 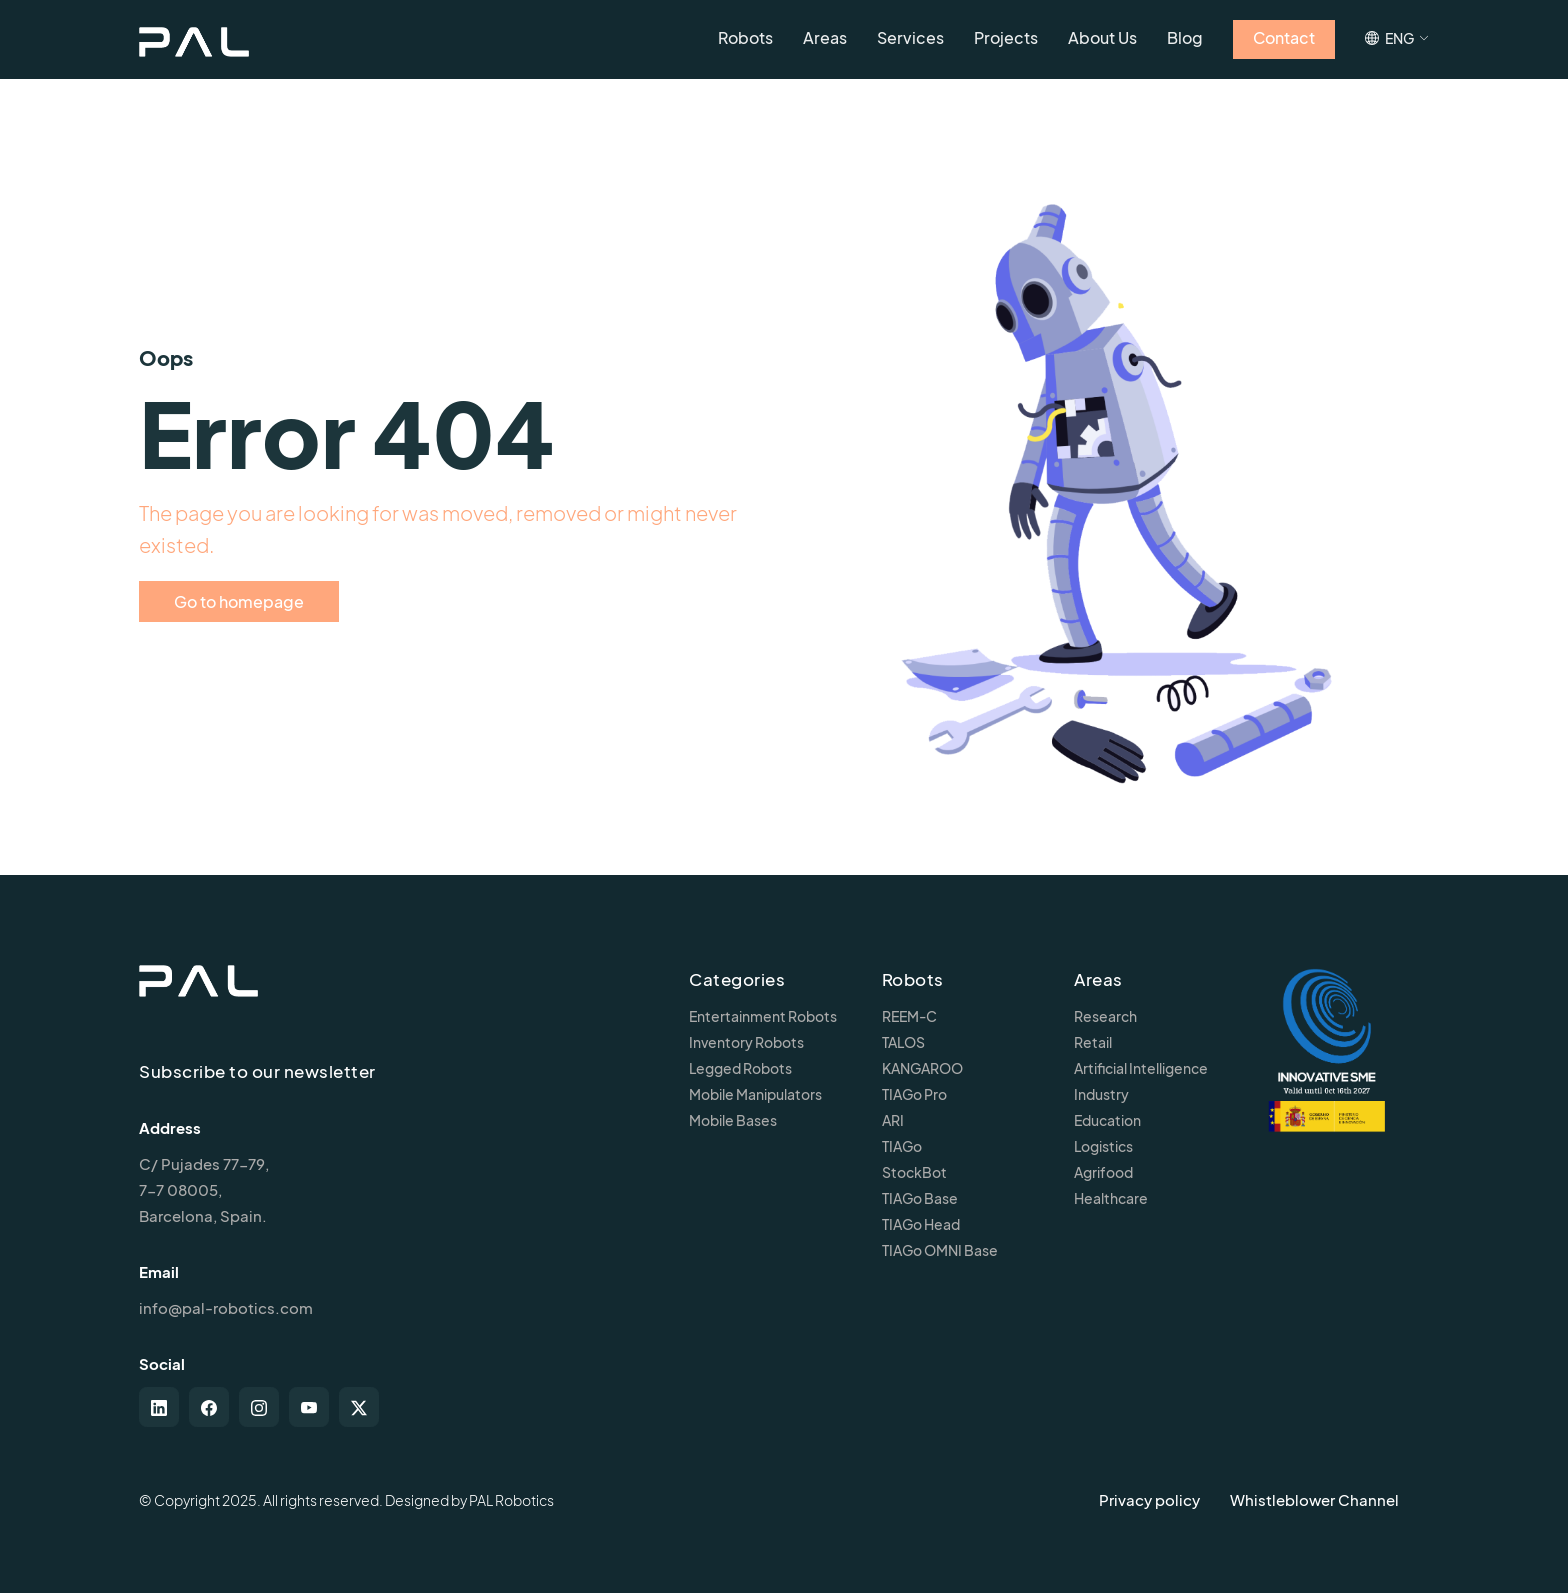 What do you see at coordinates (1101, 1094) in the screenshot?
I see `Industry` at bounding box center [1101, 1094].